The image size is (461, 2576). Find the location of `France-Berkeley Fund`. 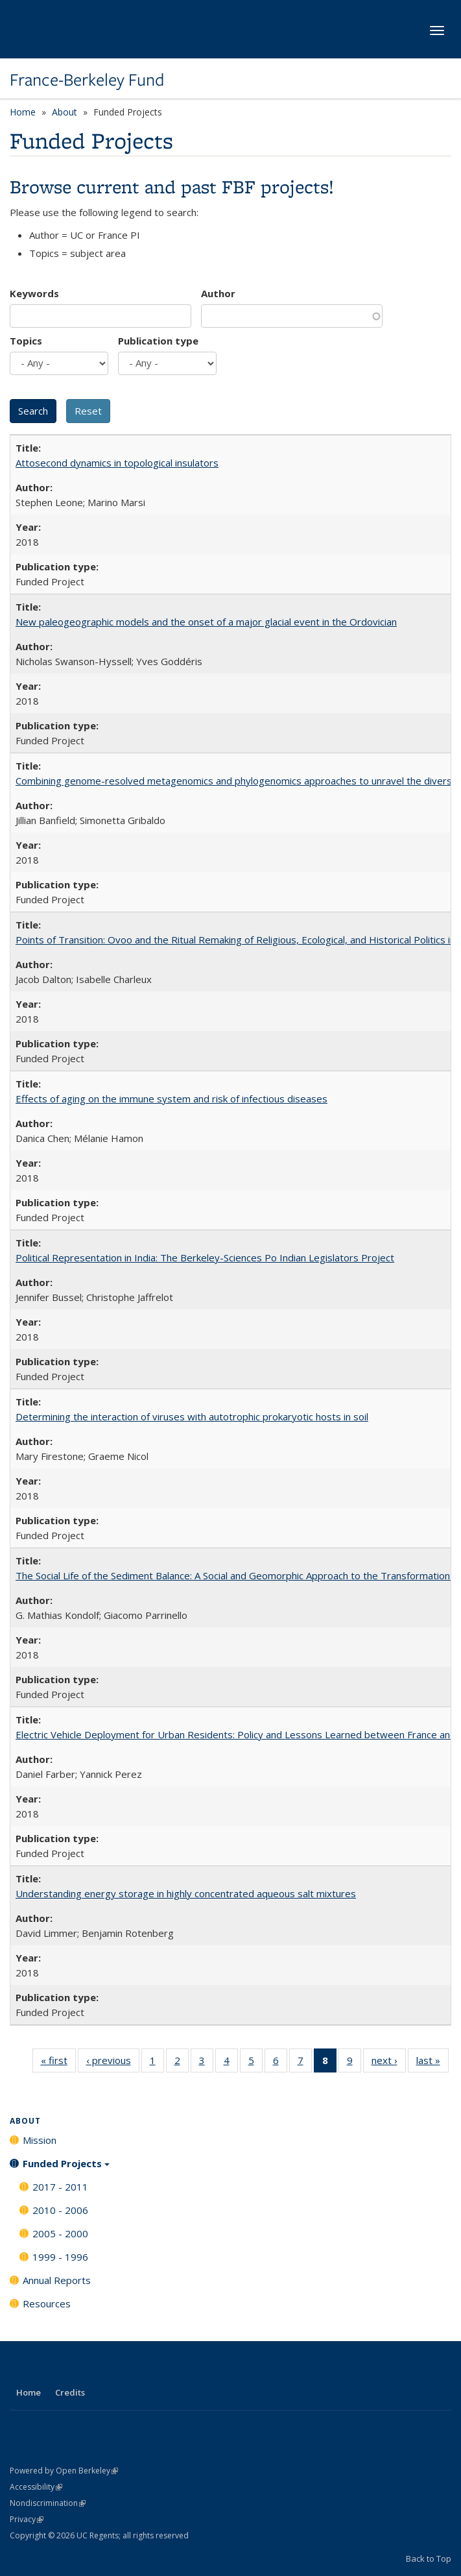

France-Berkeley Fund is located at coordinates (87, 79).